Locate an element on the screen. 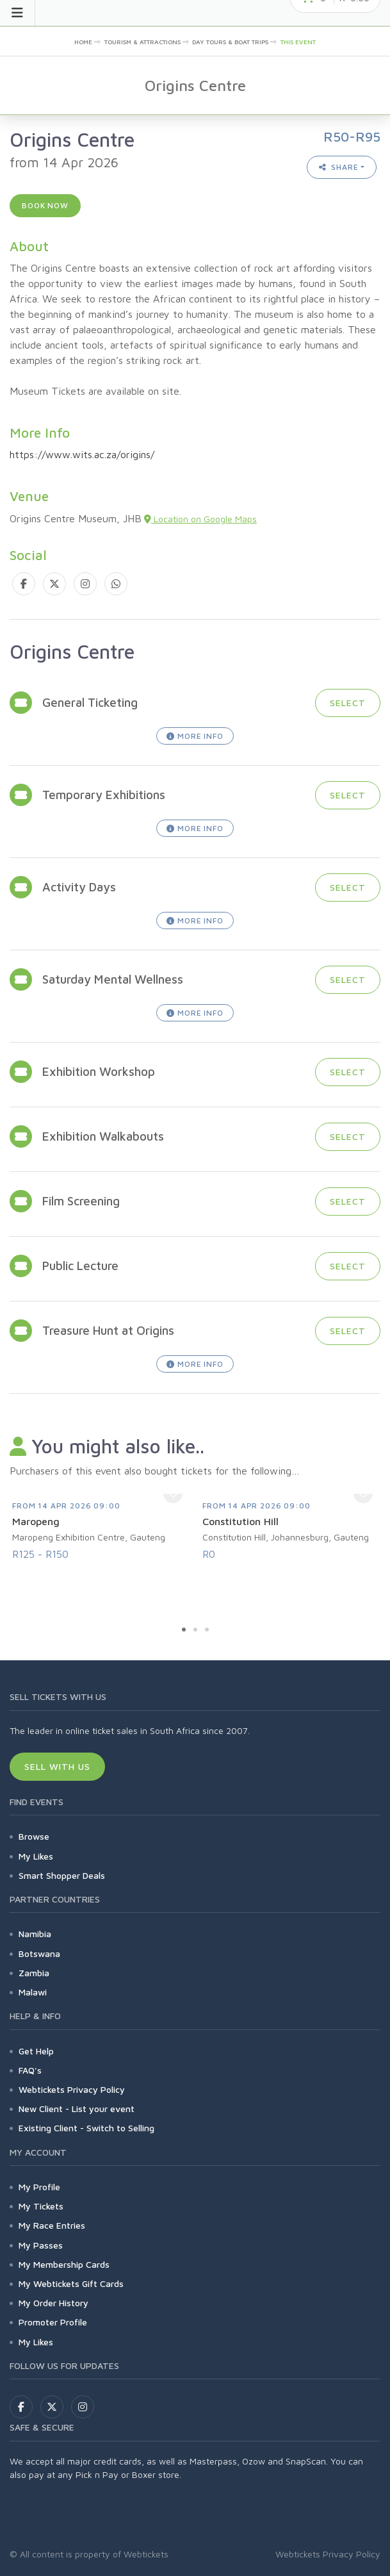 This screenshot has height=2576, width=390. More Info is located at coordinates (195, 736).